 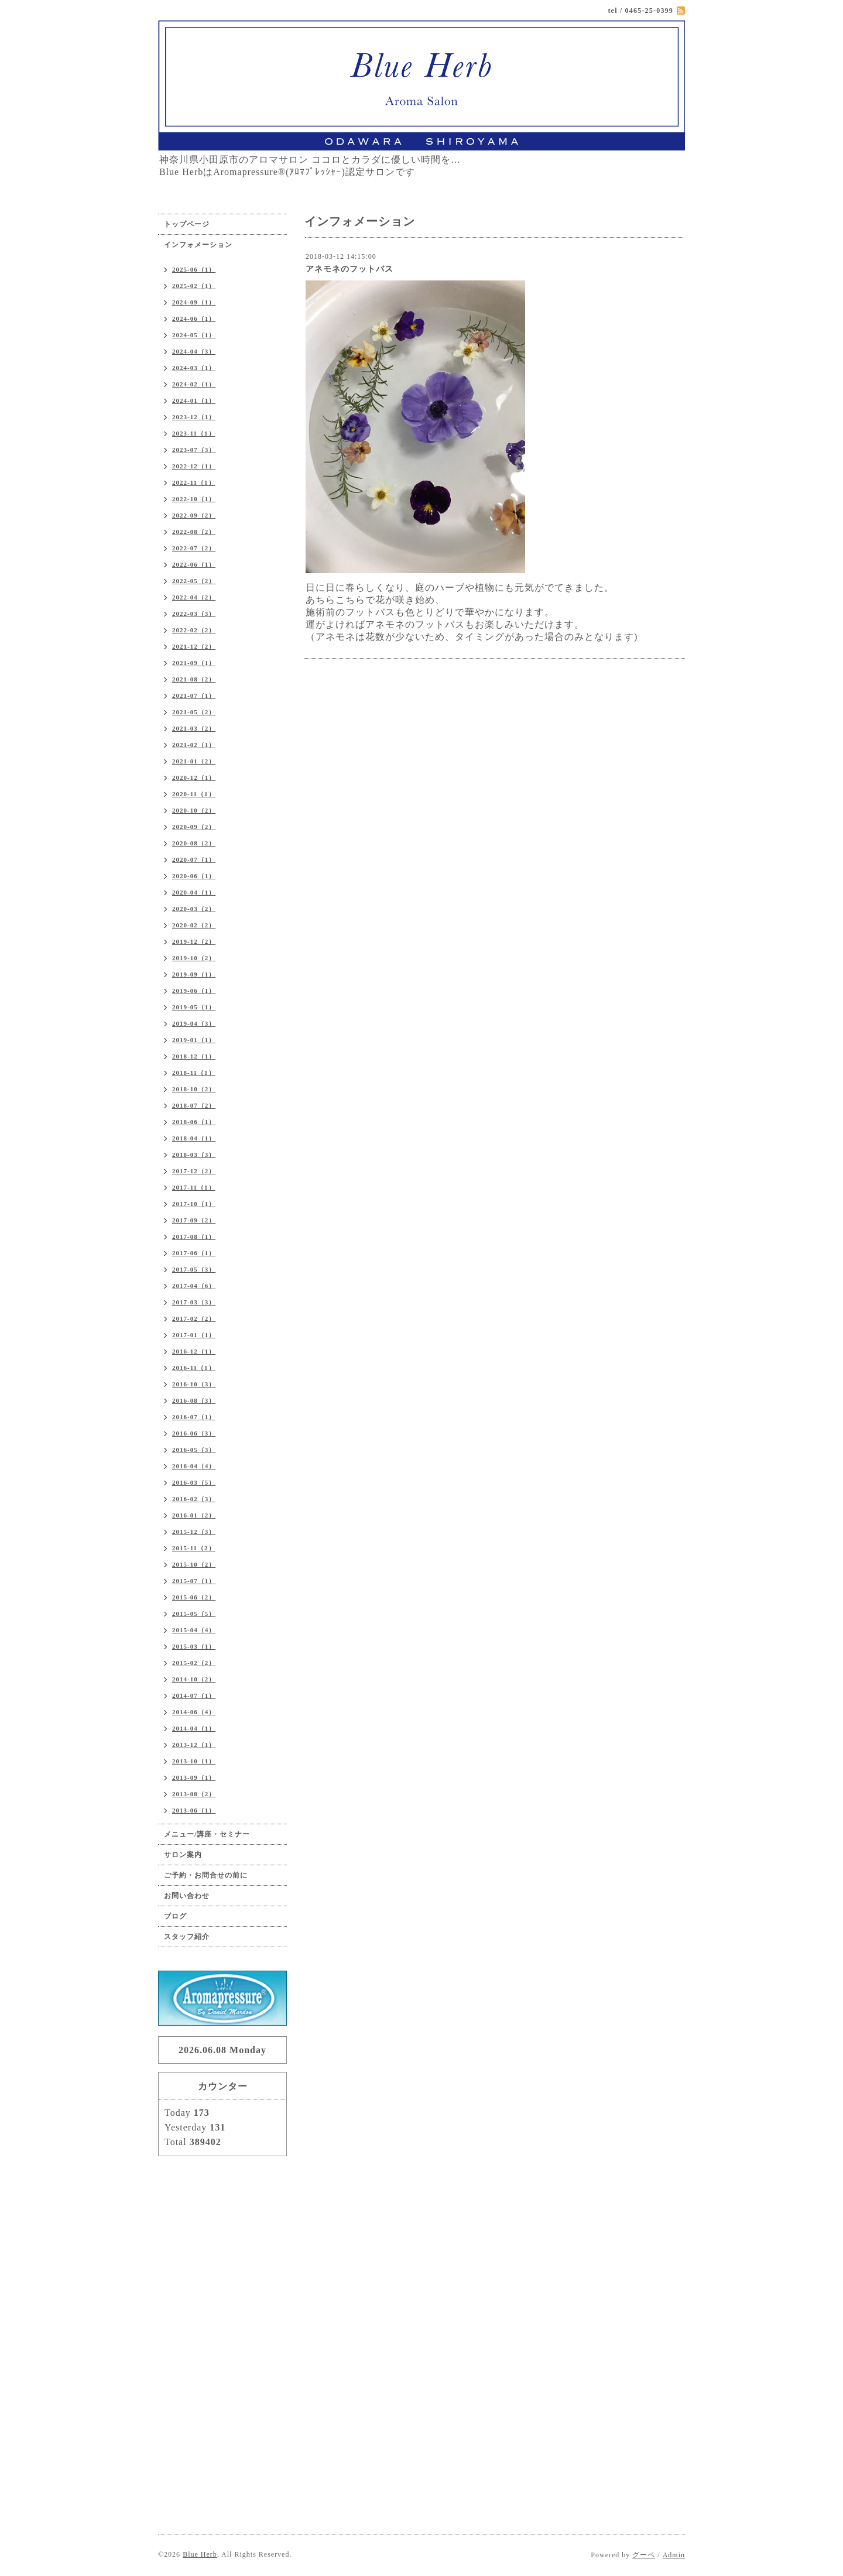 What do you see at coordinates (193, 810) in the screenshot?
I see `2020-10（2）` at bounding box center [193, 810].